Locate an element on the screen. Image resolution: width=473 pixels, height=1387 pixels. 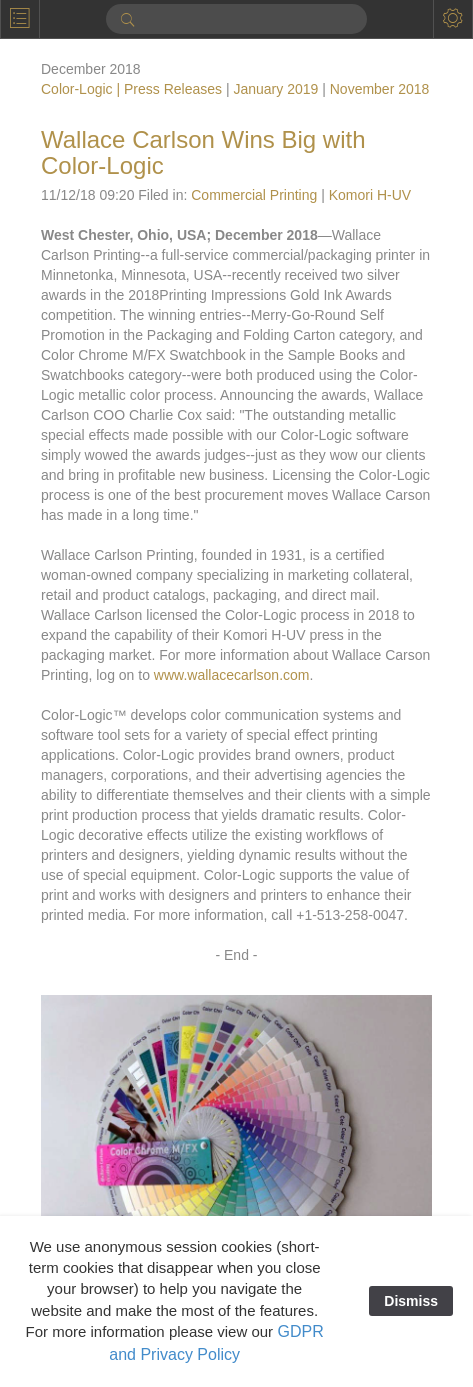
Komori H-UV is located at coordinates (370, 195).